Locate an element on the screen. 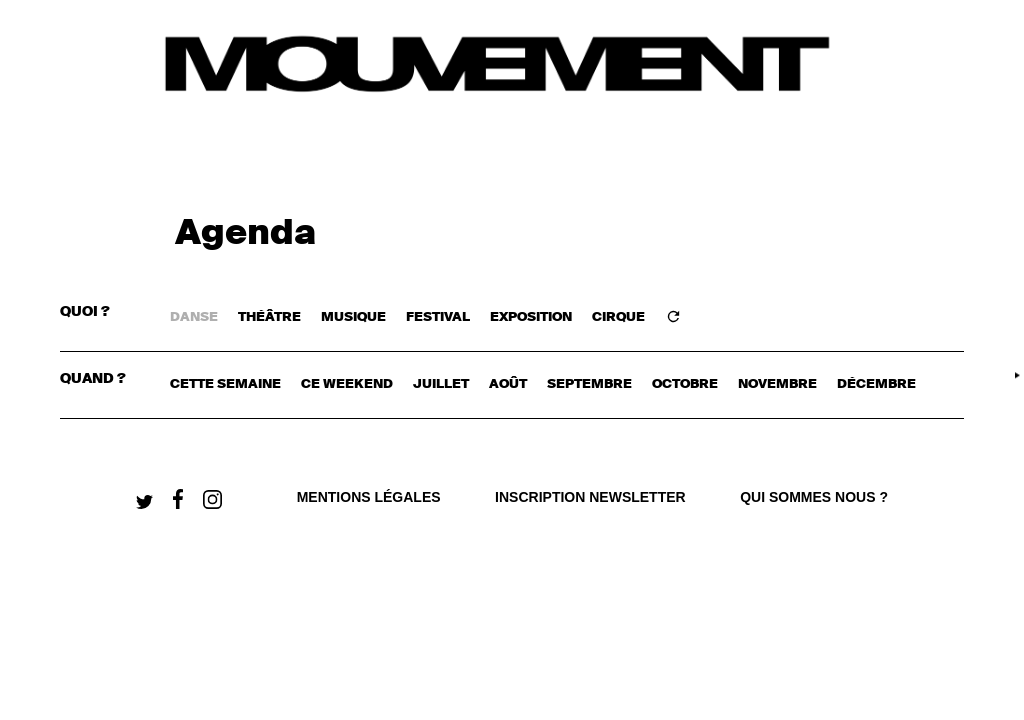  CIRQUE is located at coordinates (618, 317).